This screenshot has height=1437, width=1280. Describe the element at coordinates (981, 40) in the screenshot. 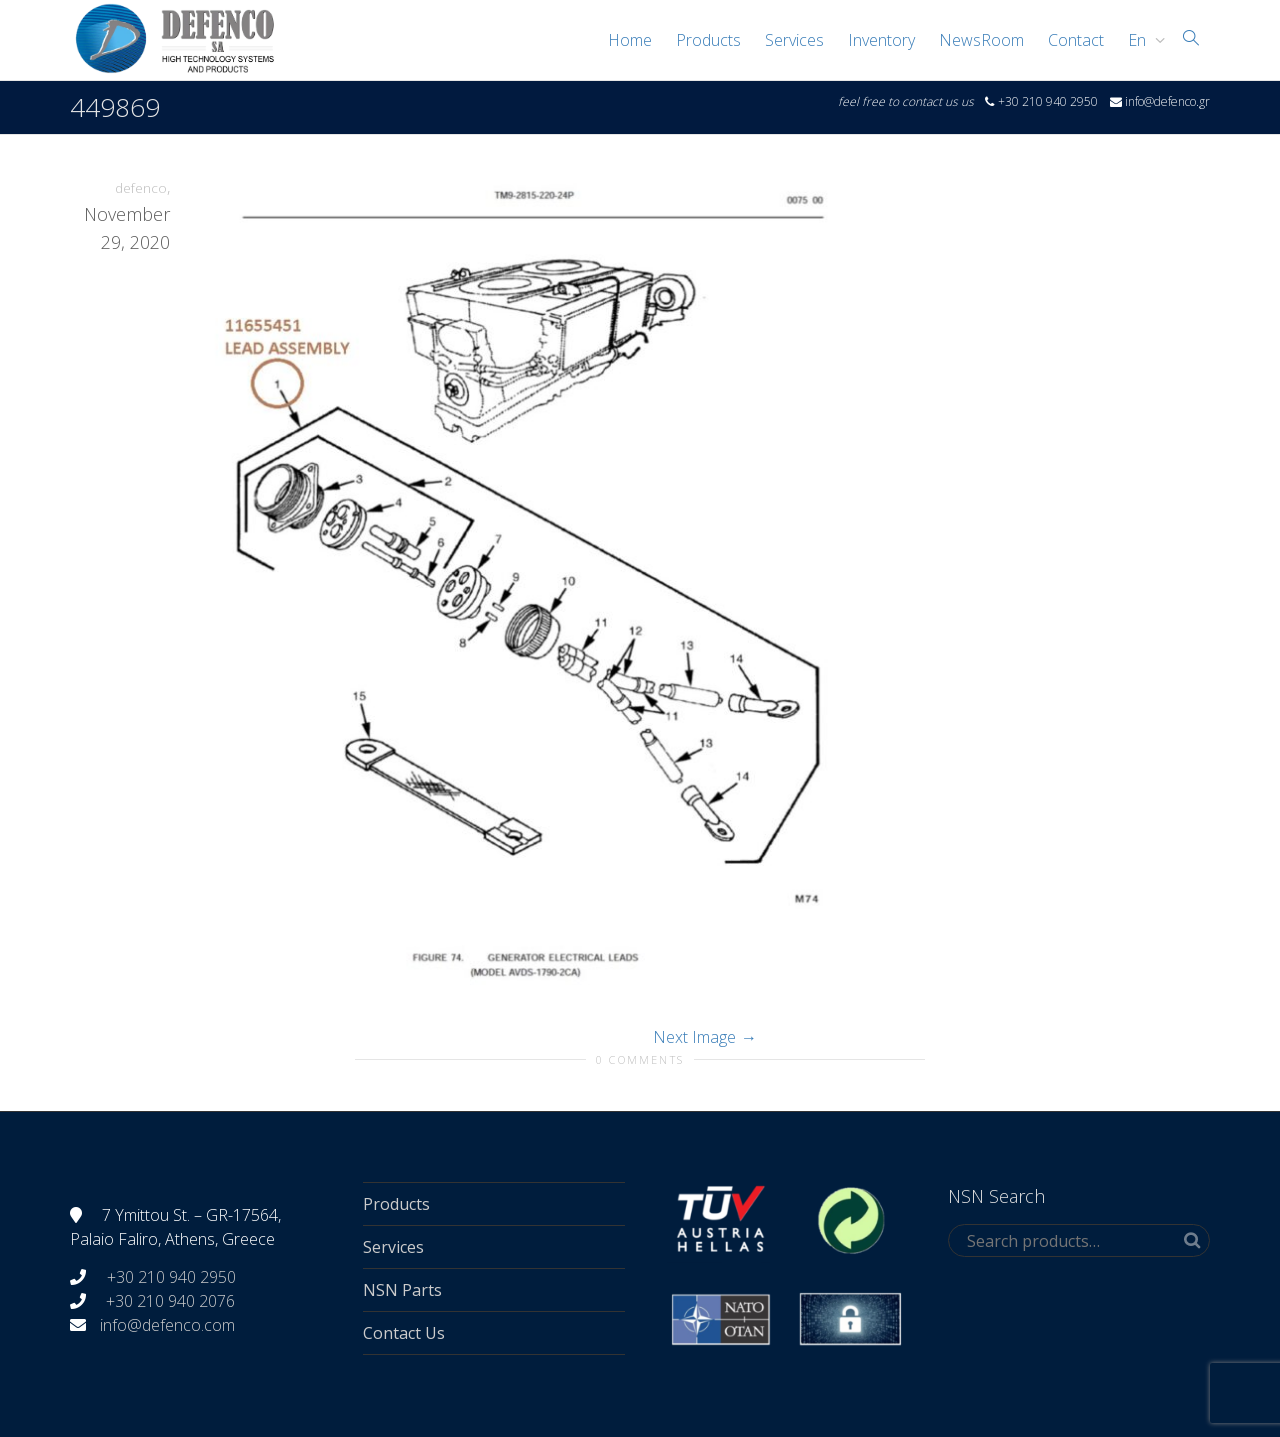

I see `NewsRoom` at that location.